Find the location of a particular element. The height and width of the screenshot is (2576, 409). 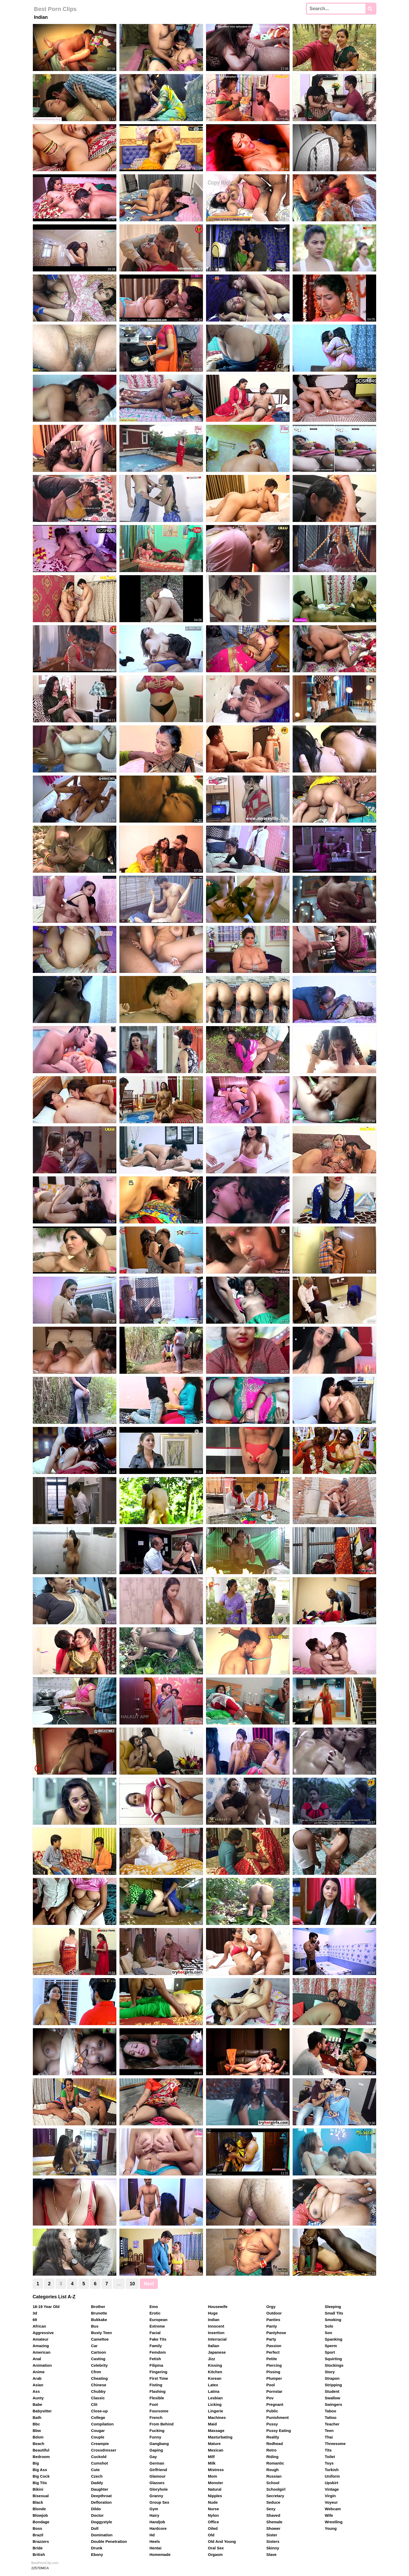

Bbw is located at coordinates (37, 2430).